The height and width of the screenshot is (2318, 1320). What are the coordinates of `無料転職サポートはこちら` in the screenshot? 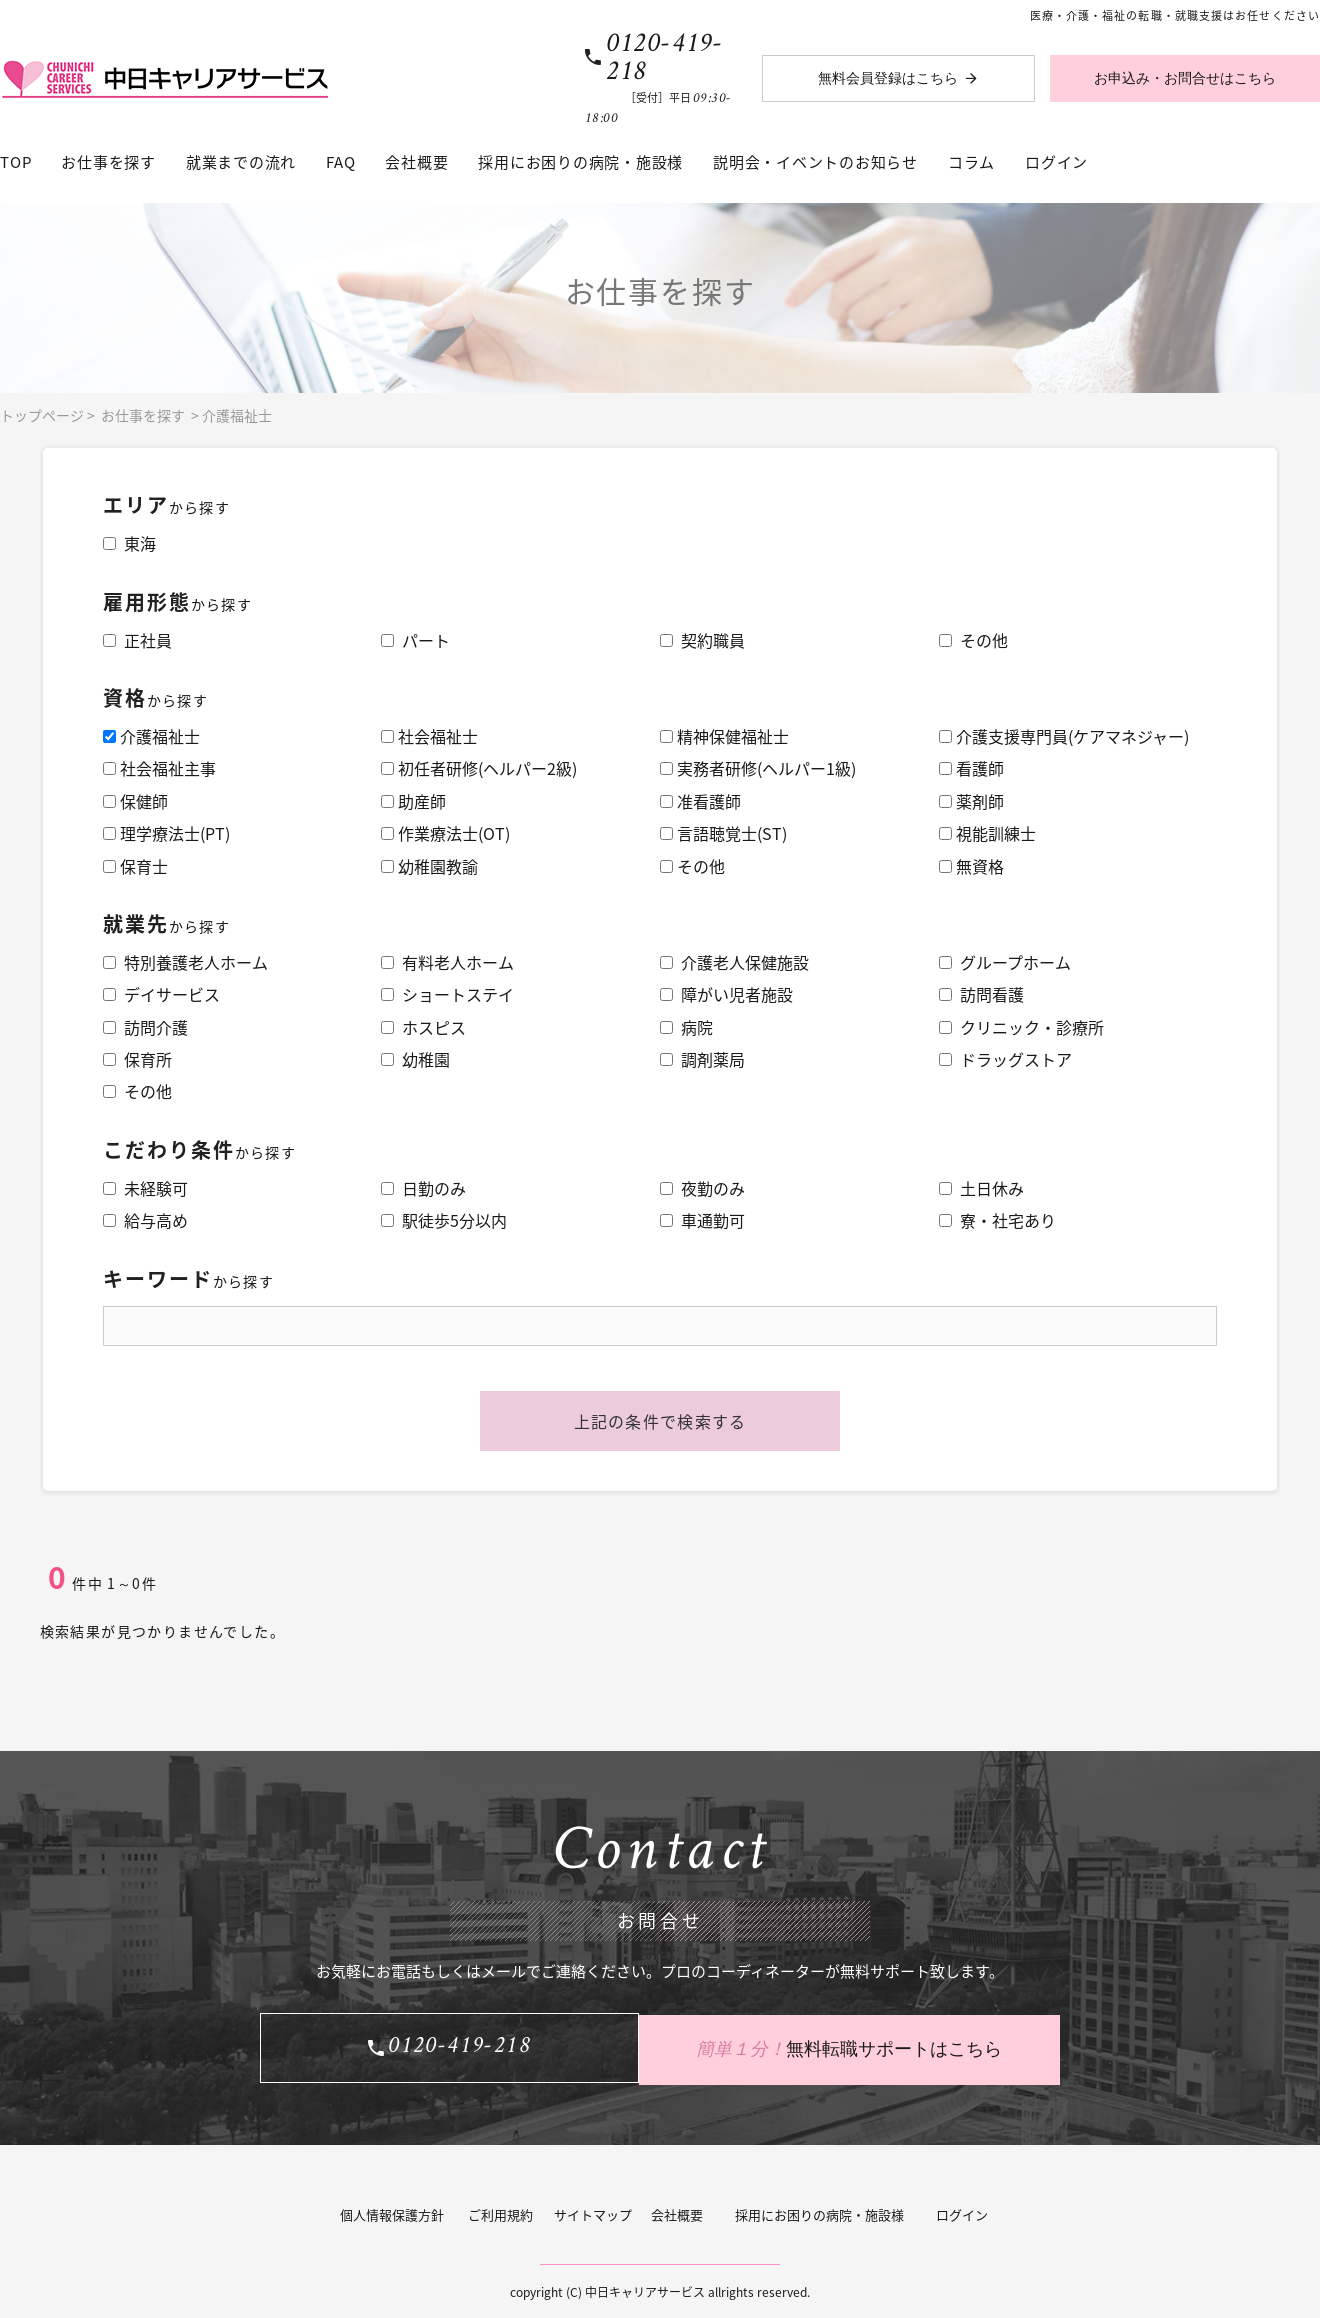 It's located at (860, 2046).